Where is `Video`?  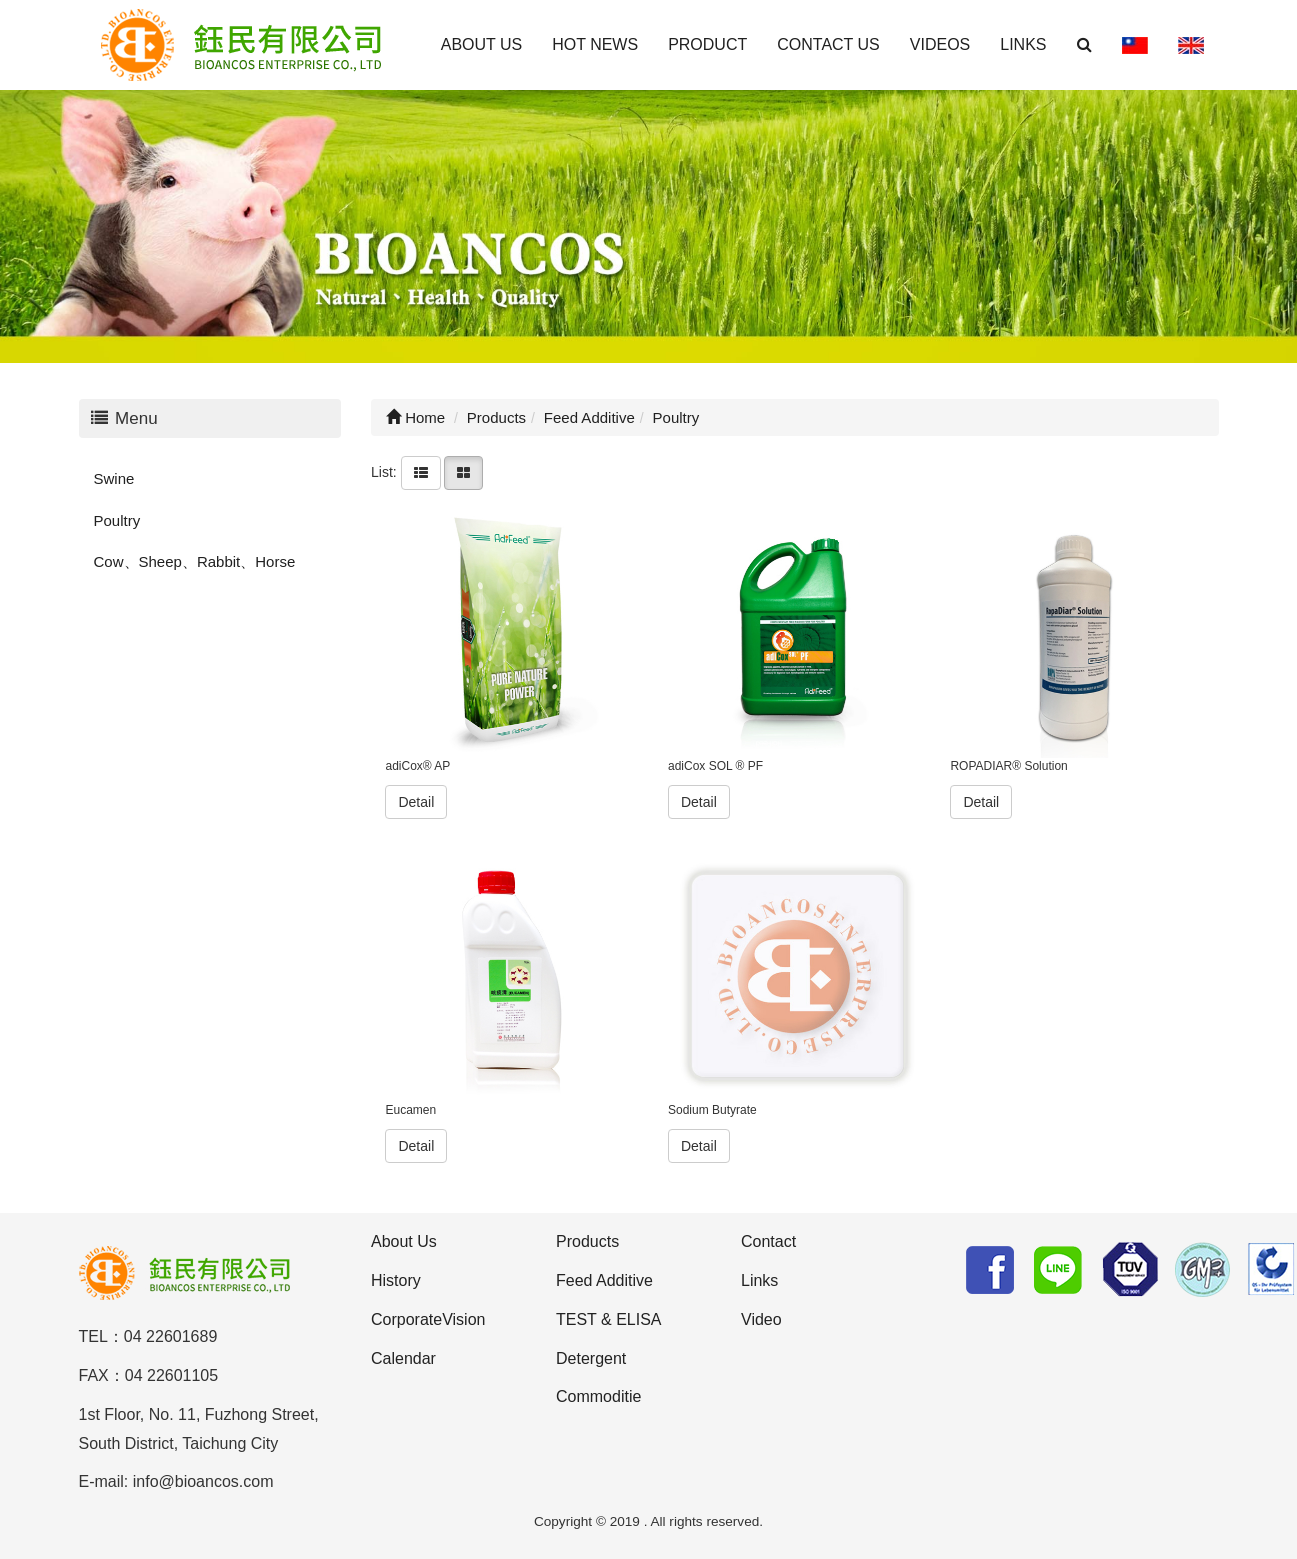 Video is located at coordinates (761, 1319).